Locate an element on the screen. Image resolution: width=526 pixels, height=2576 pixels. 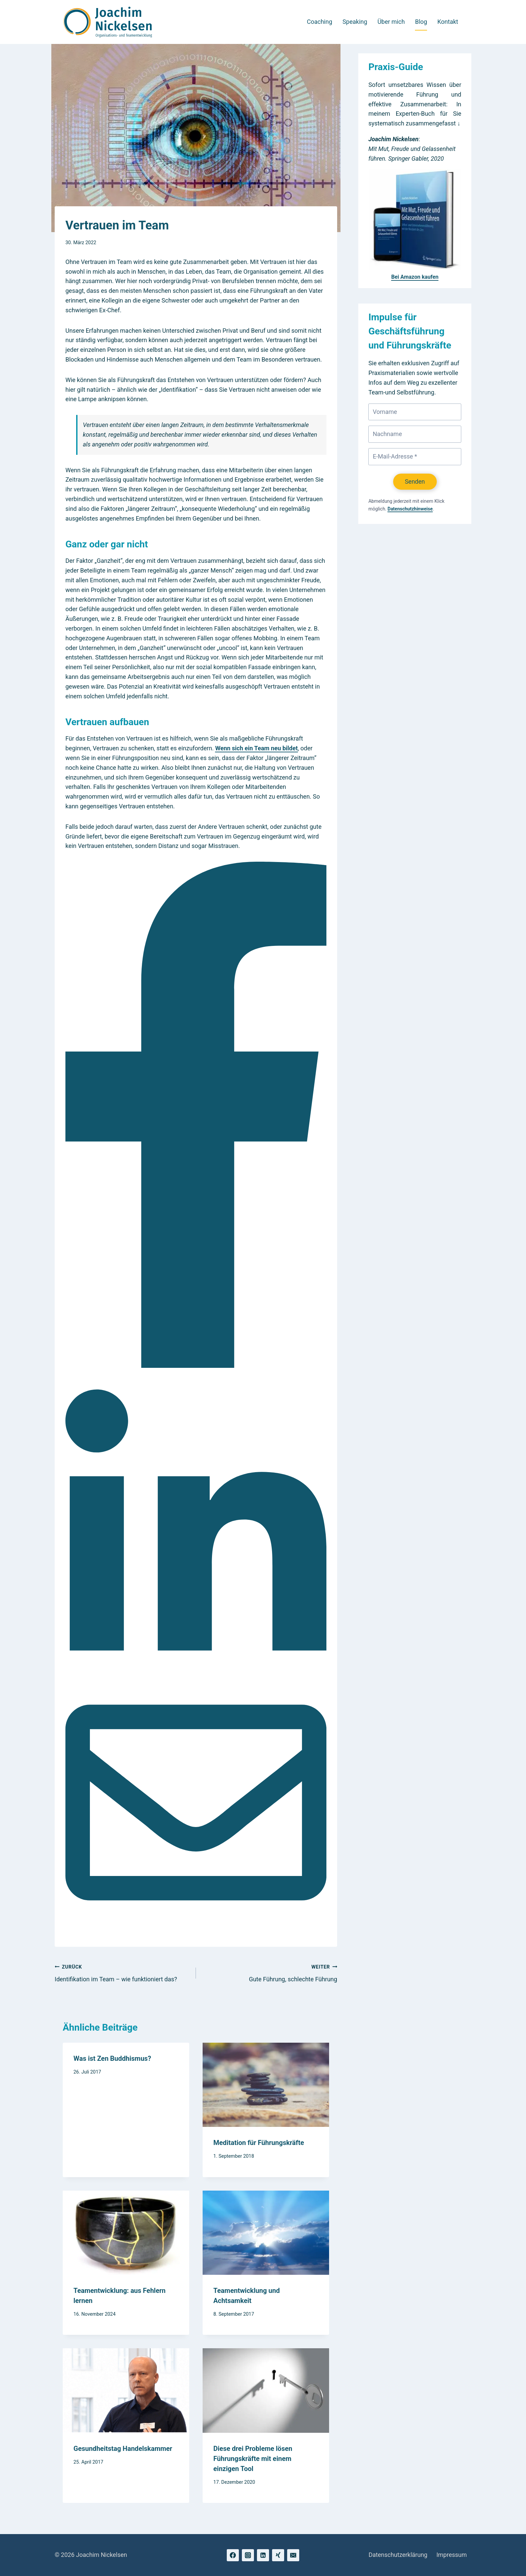
Gesundheitstag Handelskammer is located at coordinates (122, 2449).